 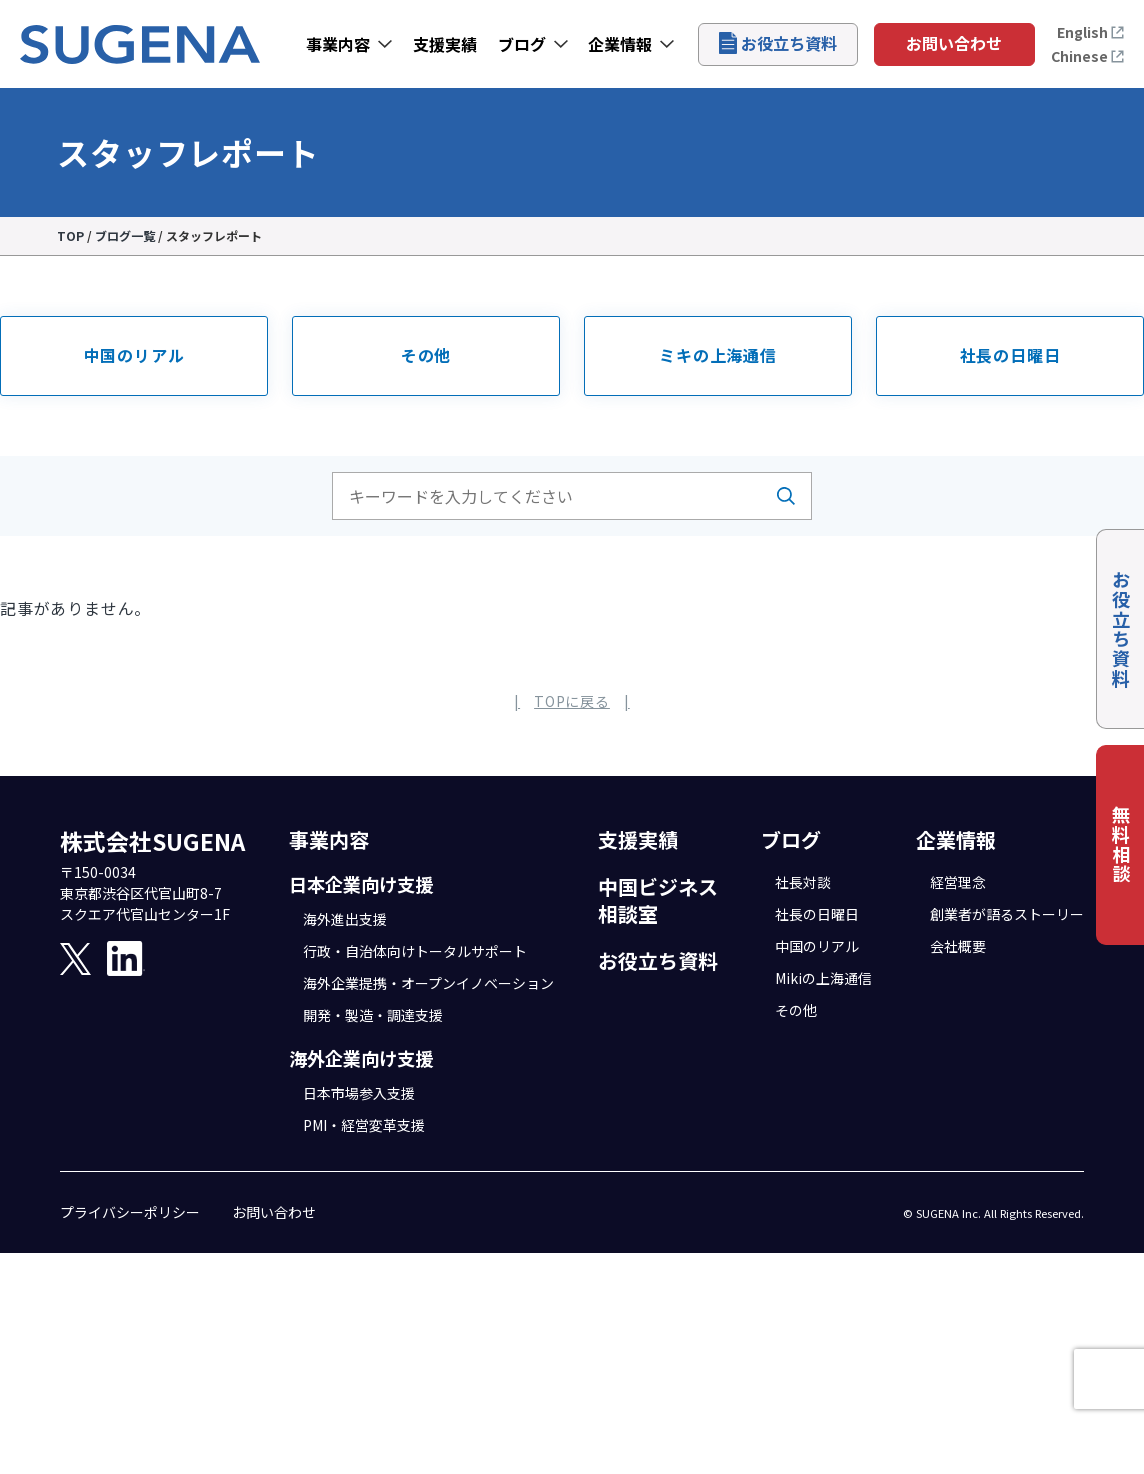 I want to click on お役立ち資料, so click(x=778, y=43).